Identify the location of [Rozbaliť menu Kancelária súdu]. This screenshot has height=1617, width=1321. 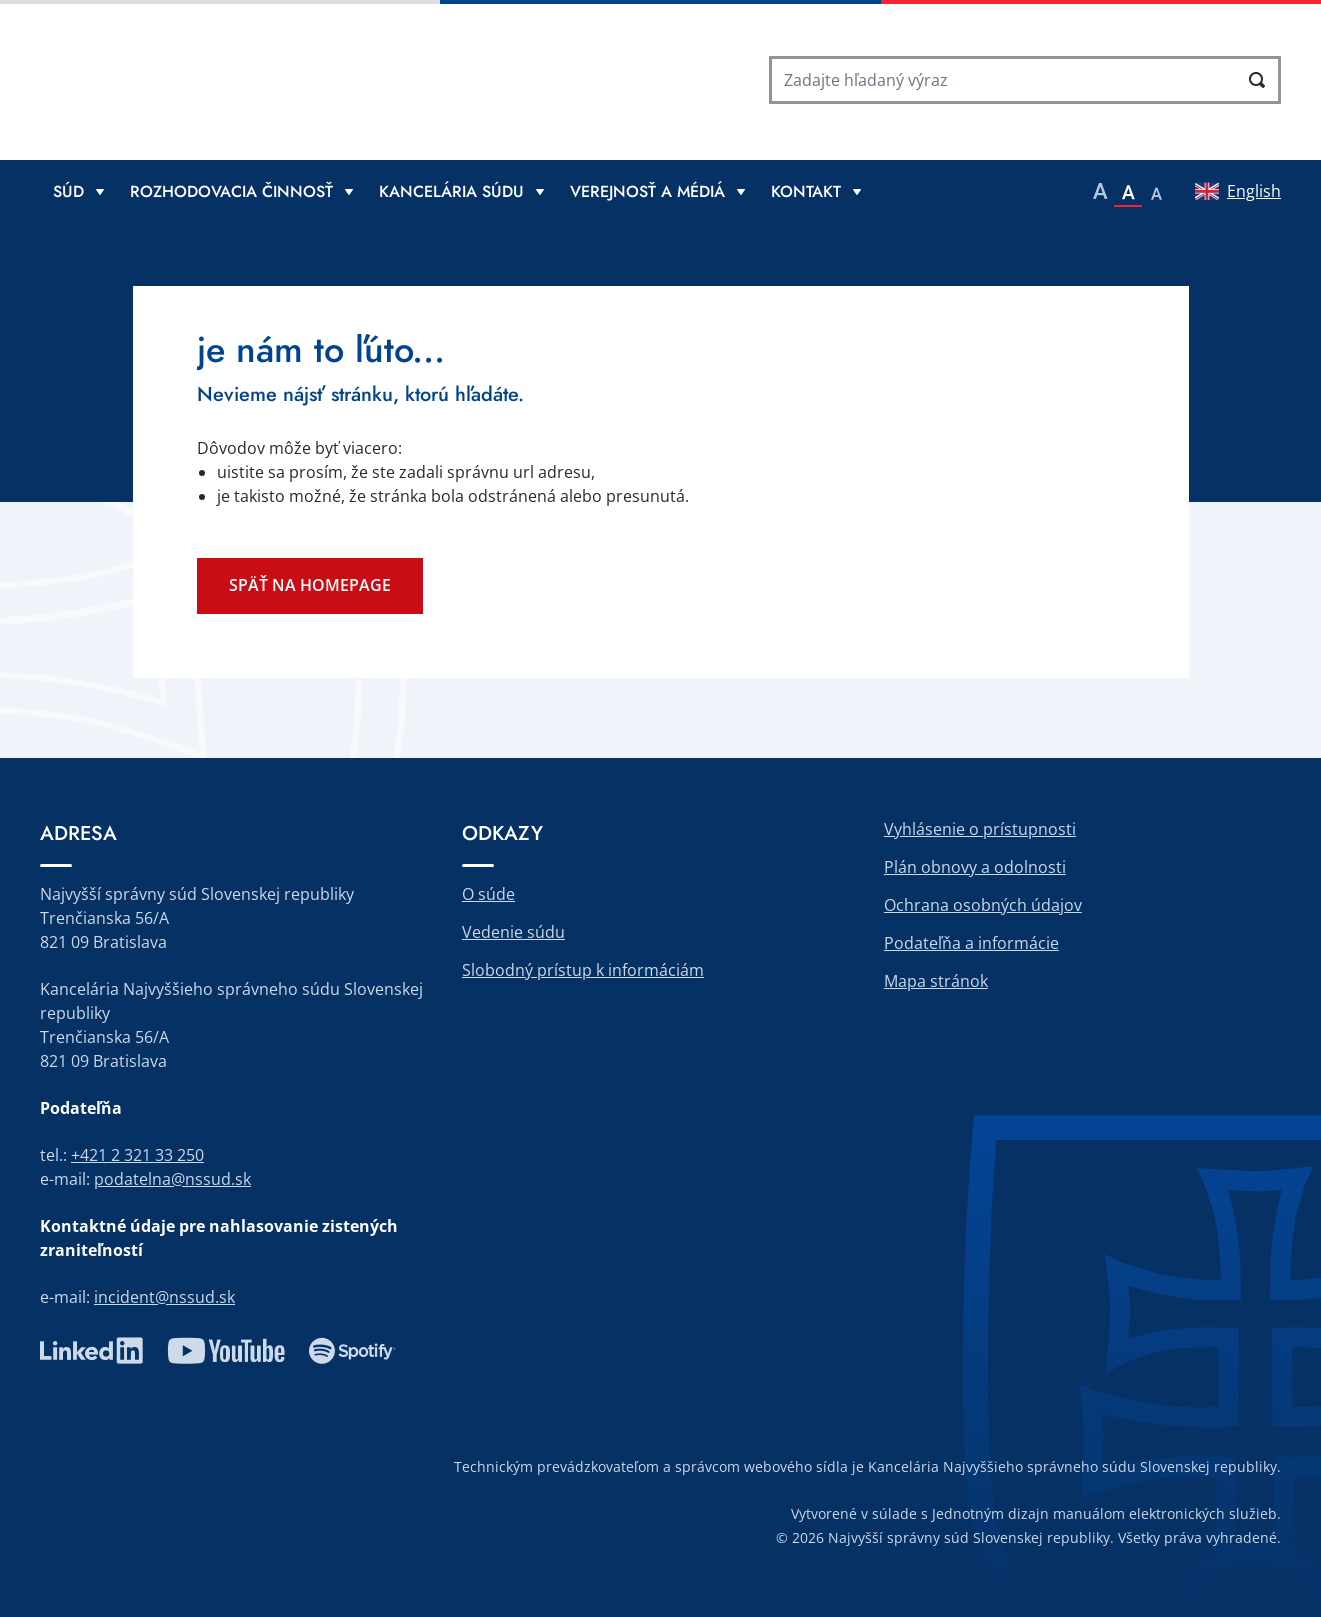
(461, 191).